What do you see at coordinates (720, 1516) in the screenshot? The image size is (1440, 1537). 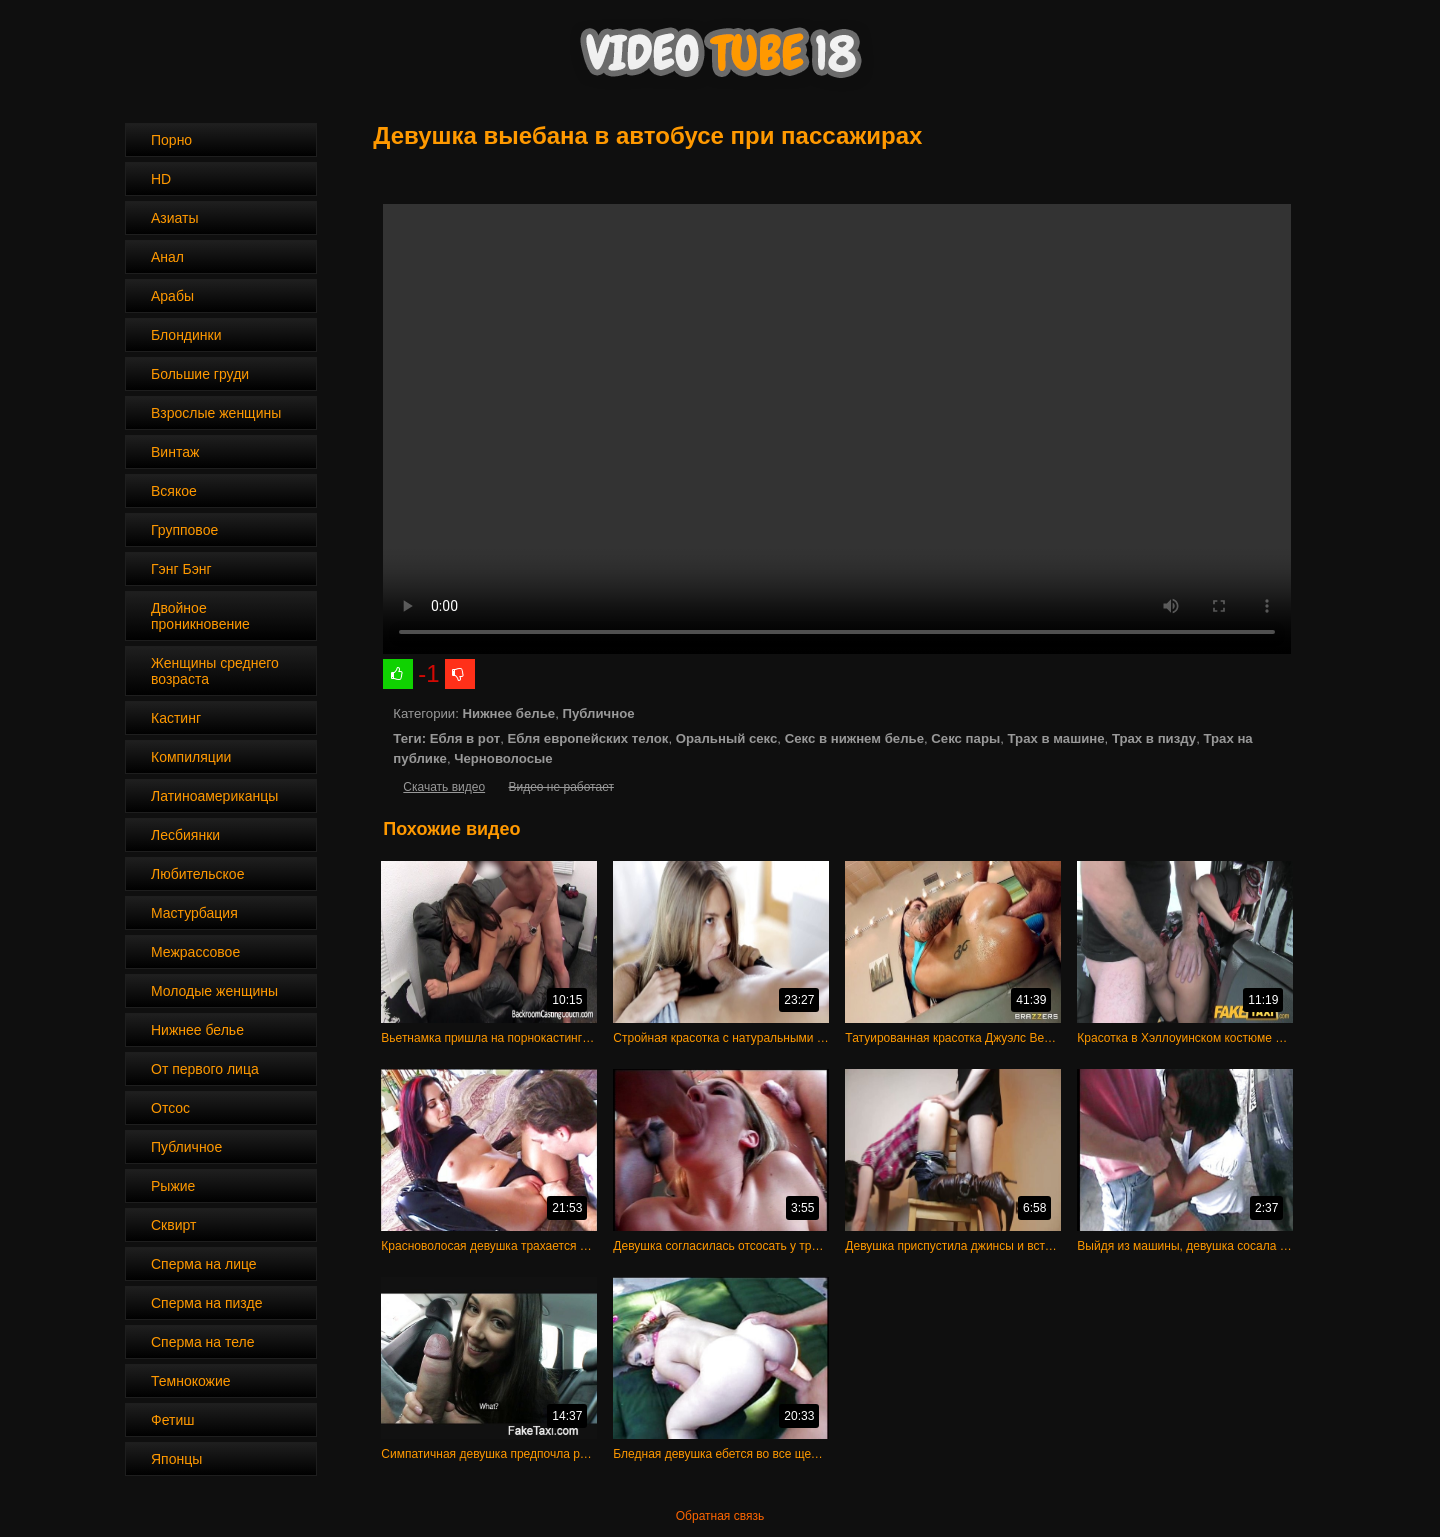 I see `Обратная связь` at bounding box center [720, 1516].